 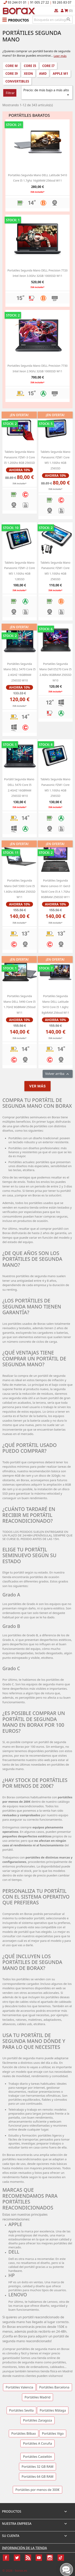 What do you see at coordinates (50, 2557) in the screenshot?
I see `Instagram` at bounding box center [50, 2557].